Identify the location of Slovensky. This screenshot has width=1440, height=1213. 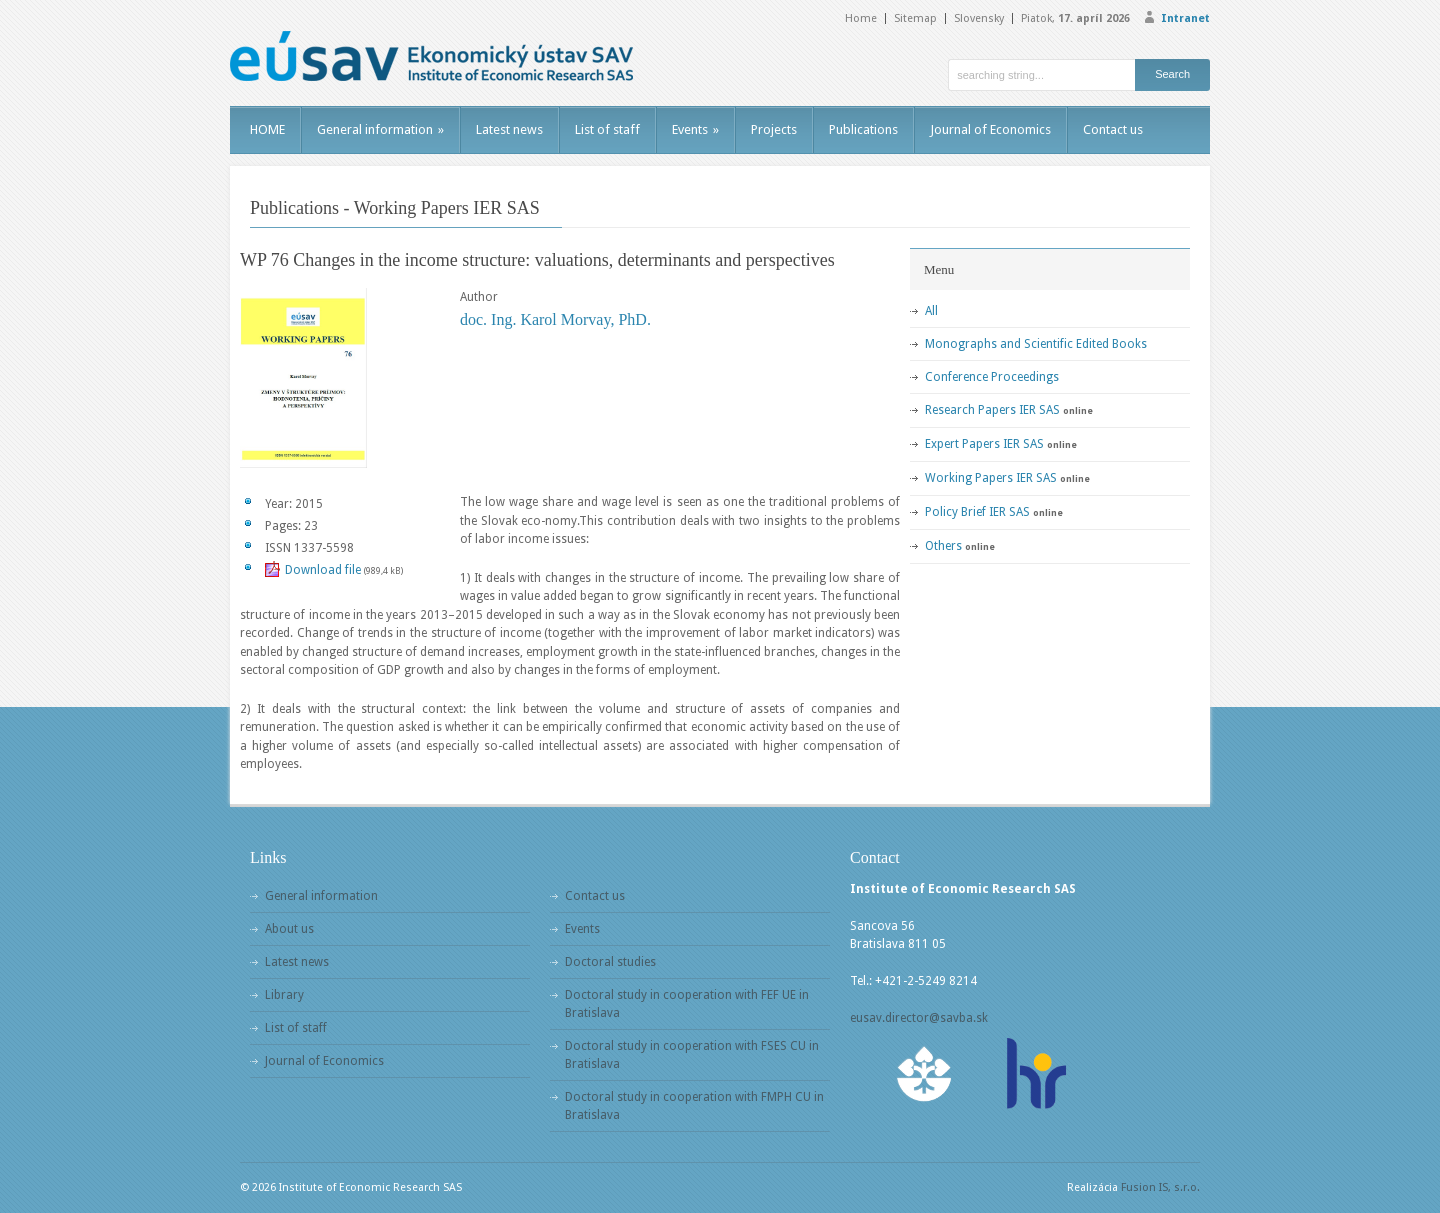
(979, 18).